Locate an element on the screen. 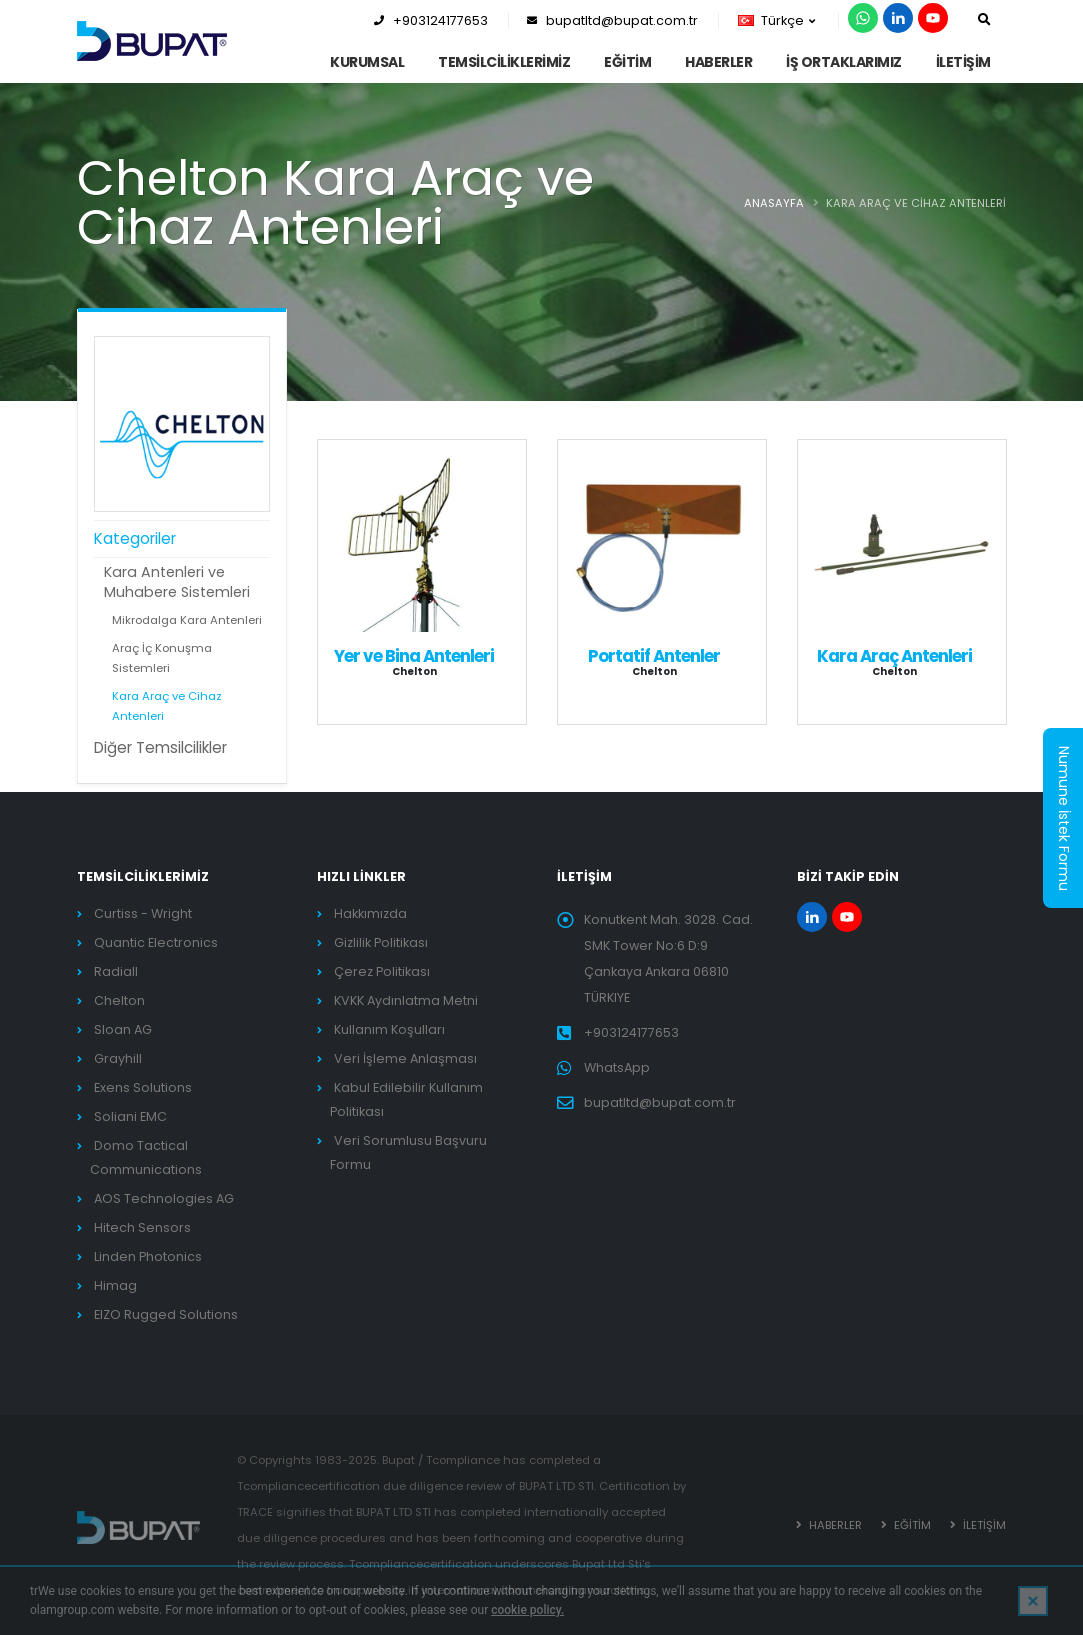  Himag is located at coordinates (115, 1285).